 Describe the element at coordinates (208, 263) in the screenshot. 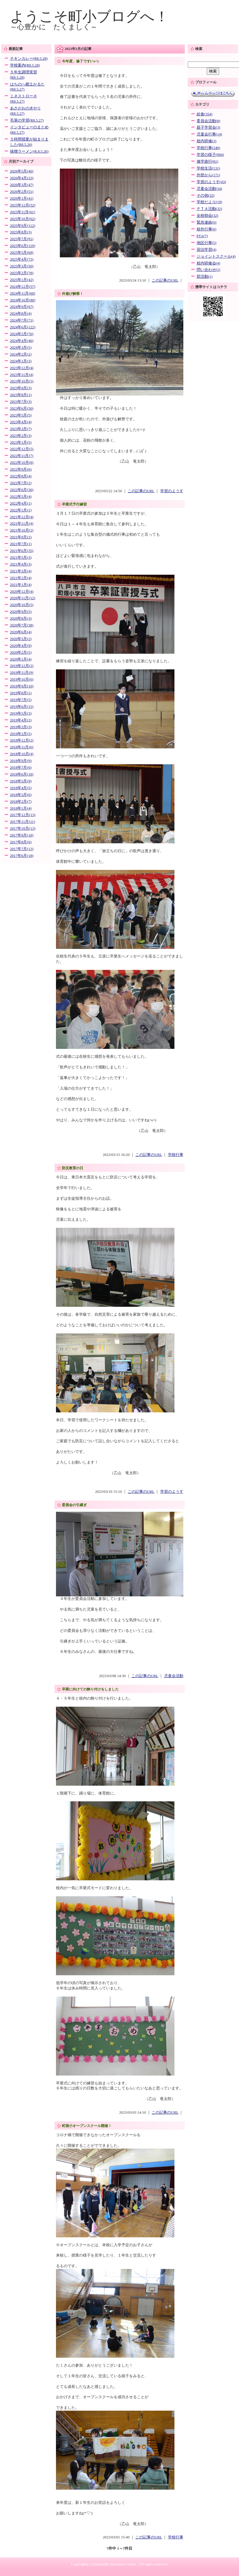

I see `校内研修会(4)` at that location.